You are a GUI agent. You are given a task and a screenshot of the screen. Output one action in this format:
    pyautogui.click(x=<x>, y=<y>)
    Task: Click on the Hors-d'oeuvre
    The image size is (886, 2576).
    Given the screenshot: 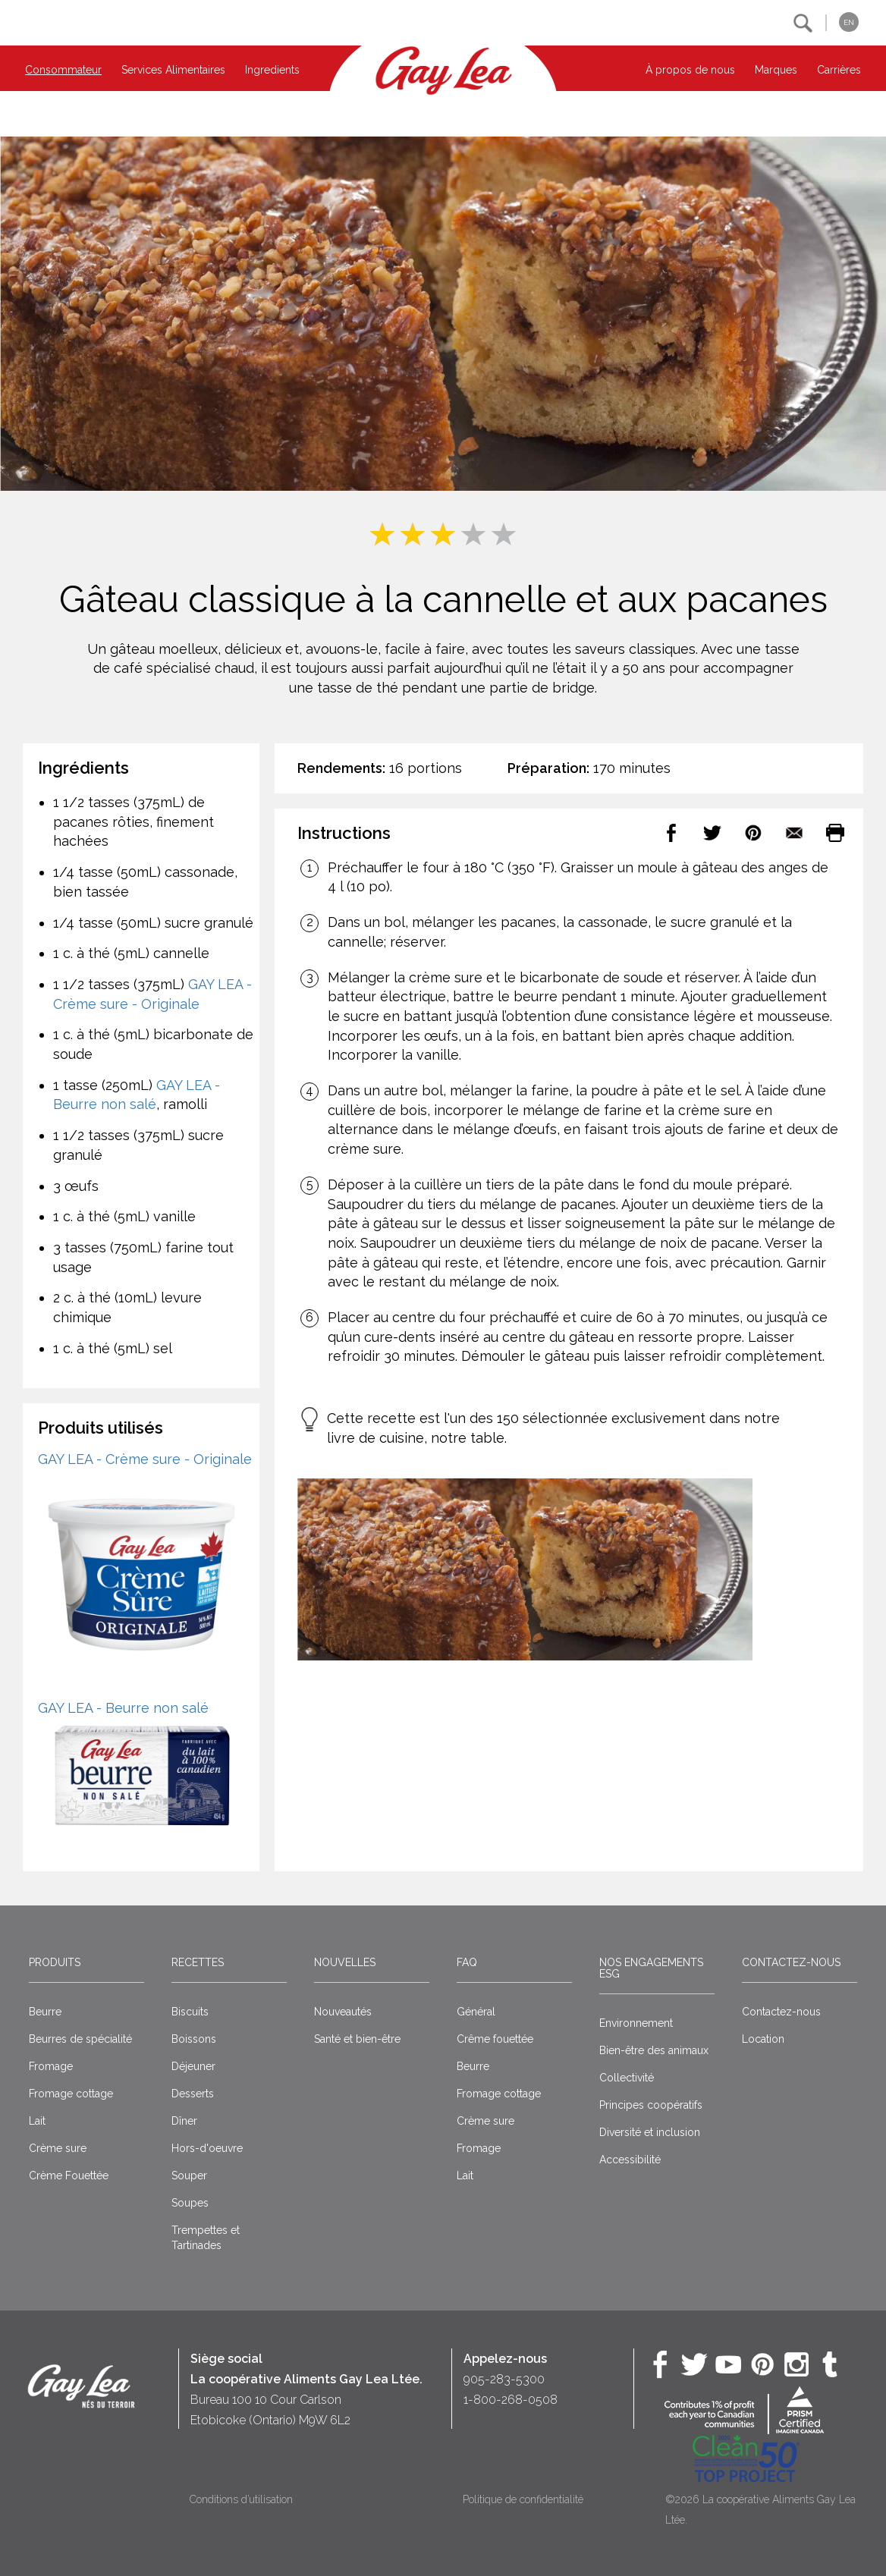 What is the action you would take?
    pyautogui.click(x=207, y=2148)
    